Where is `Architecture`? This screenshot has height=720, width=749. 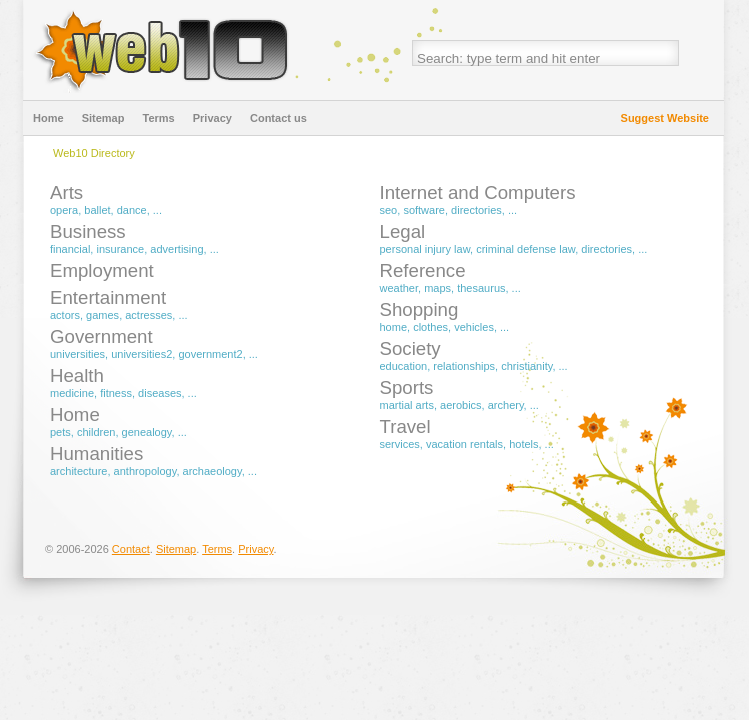
Architecture is located at coordinates (78, 471).